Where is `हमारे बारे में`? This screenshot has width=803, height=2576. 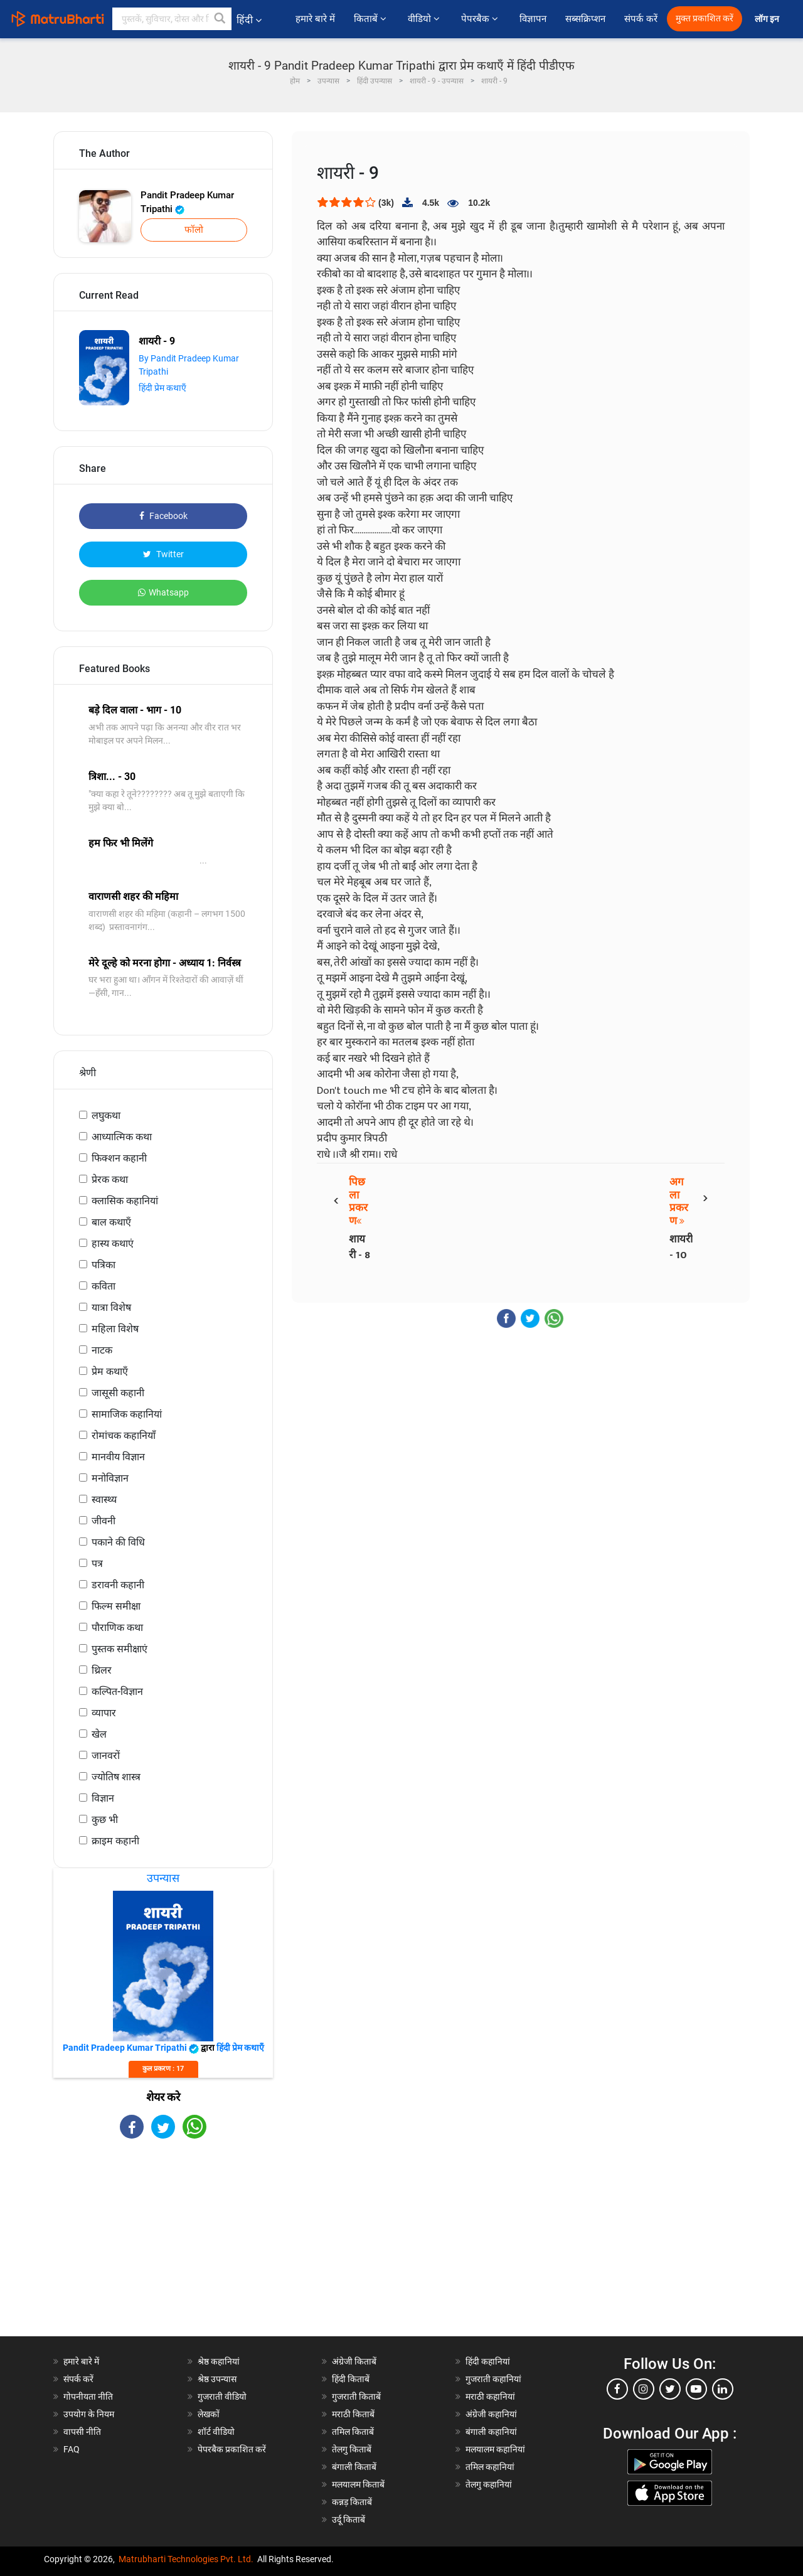
हमारे बारे में is located at coordinates (315, 19).